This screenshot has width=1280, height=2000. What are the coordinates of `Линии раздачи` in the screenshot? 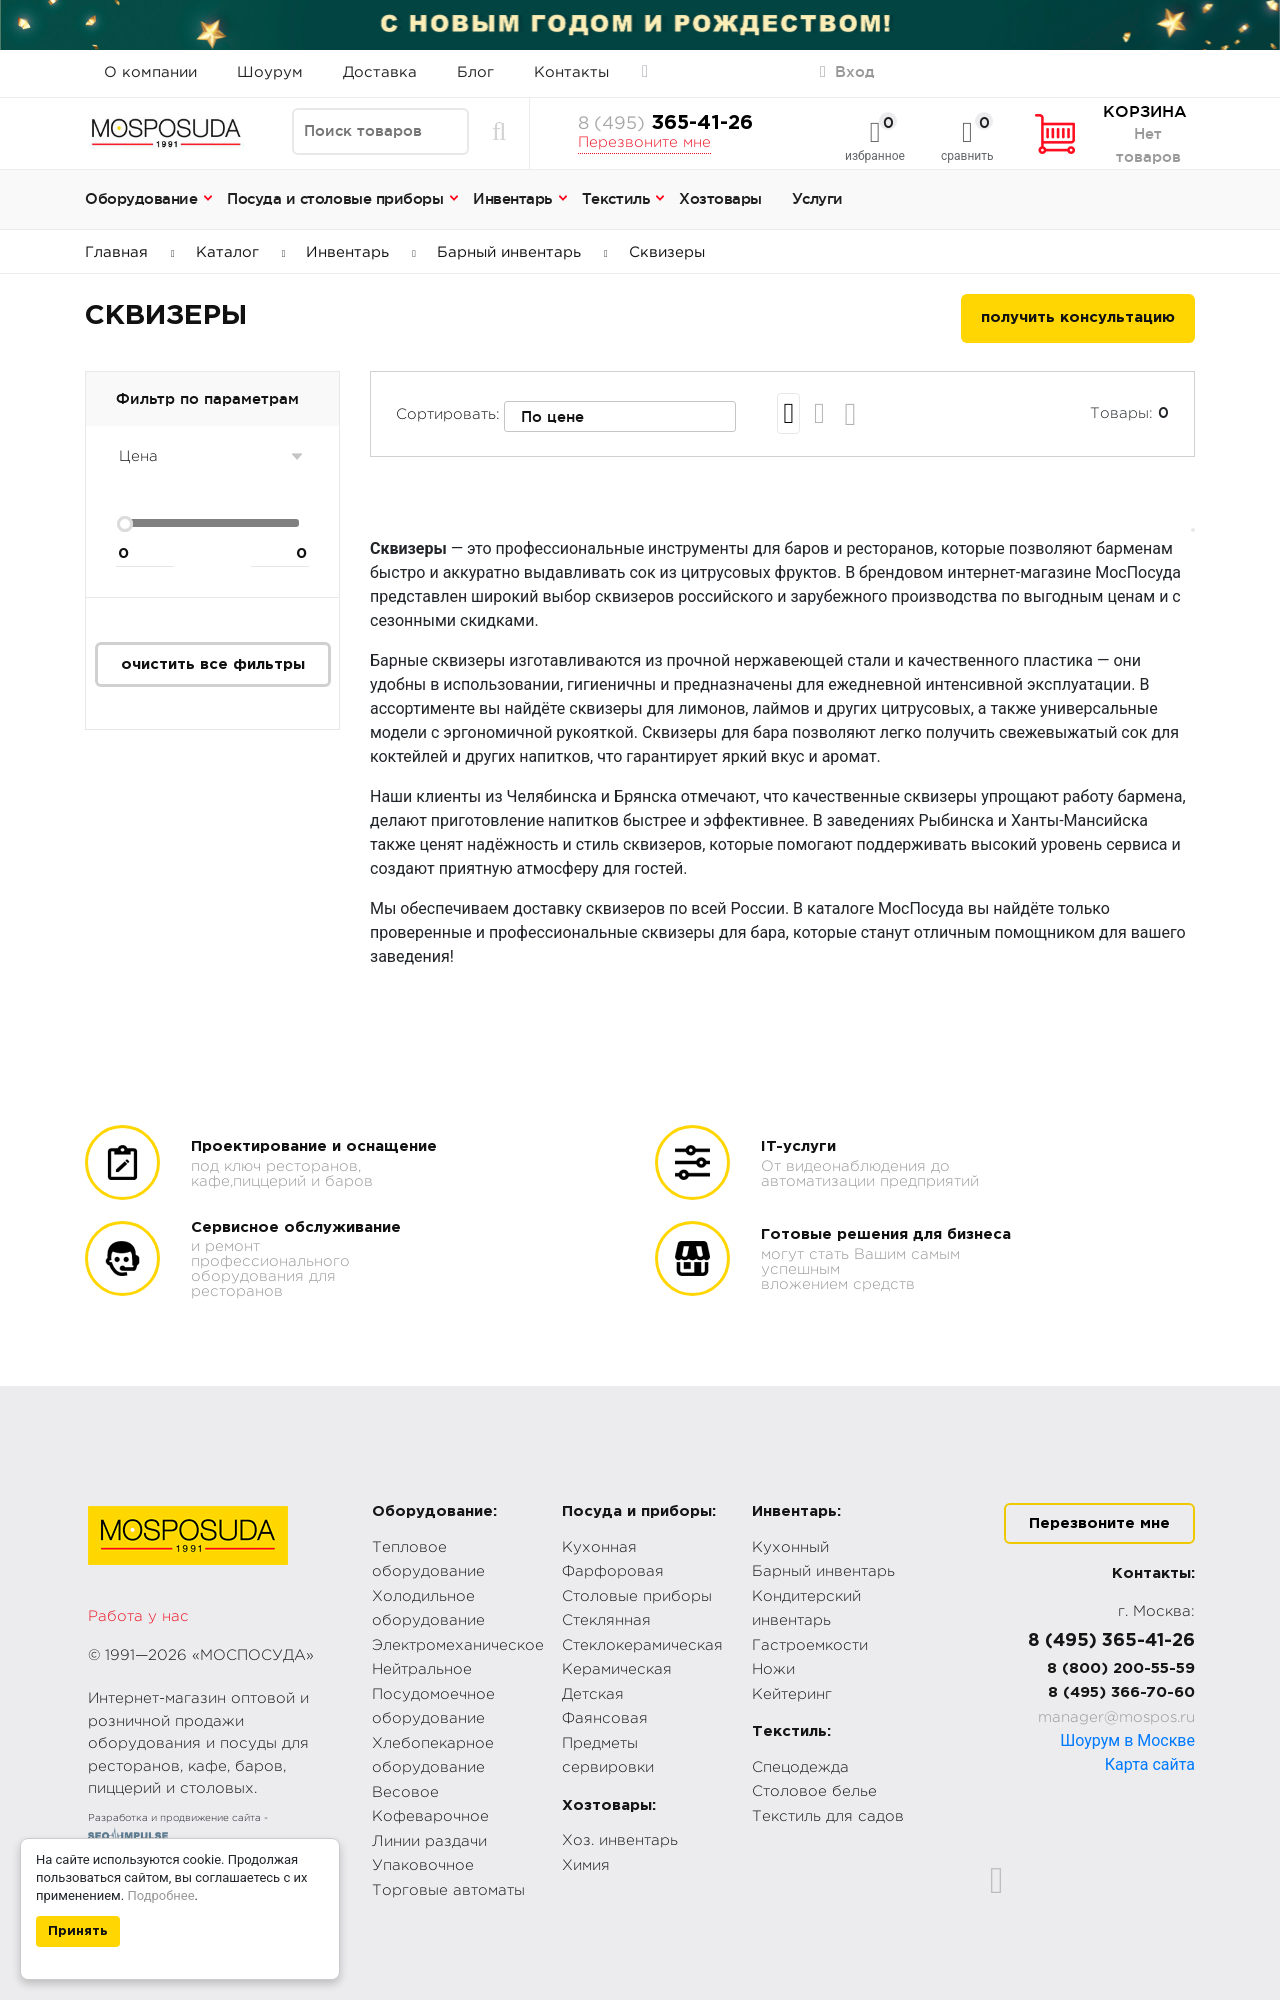 It's located at (429, 1841).